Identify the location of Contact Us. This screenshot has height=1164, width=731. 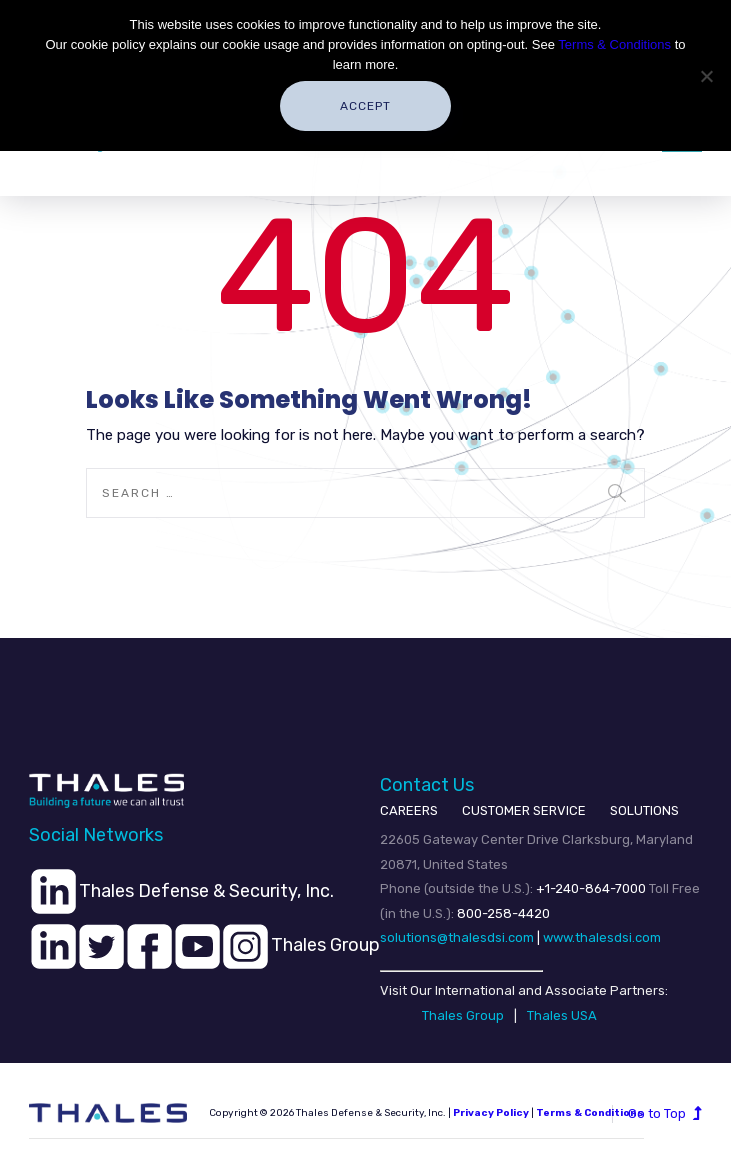
(427, 785).